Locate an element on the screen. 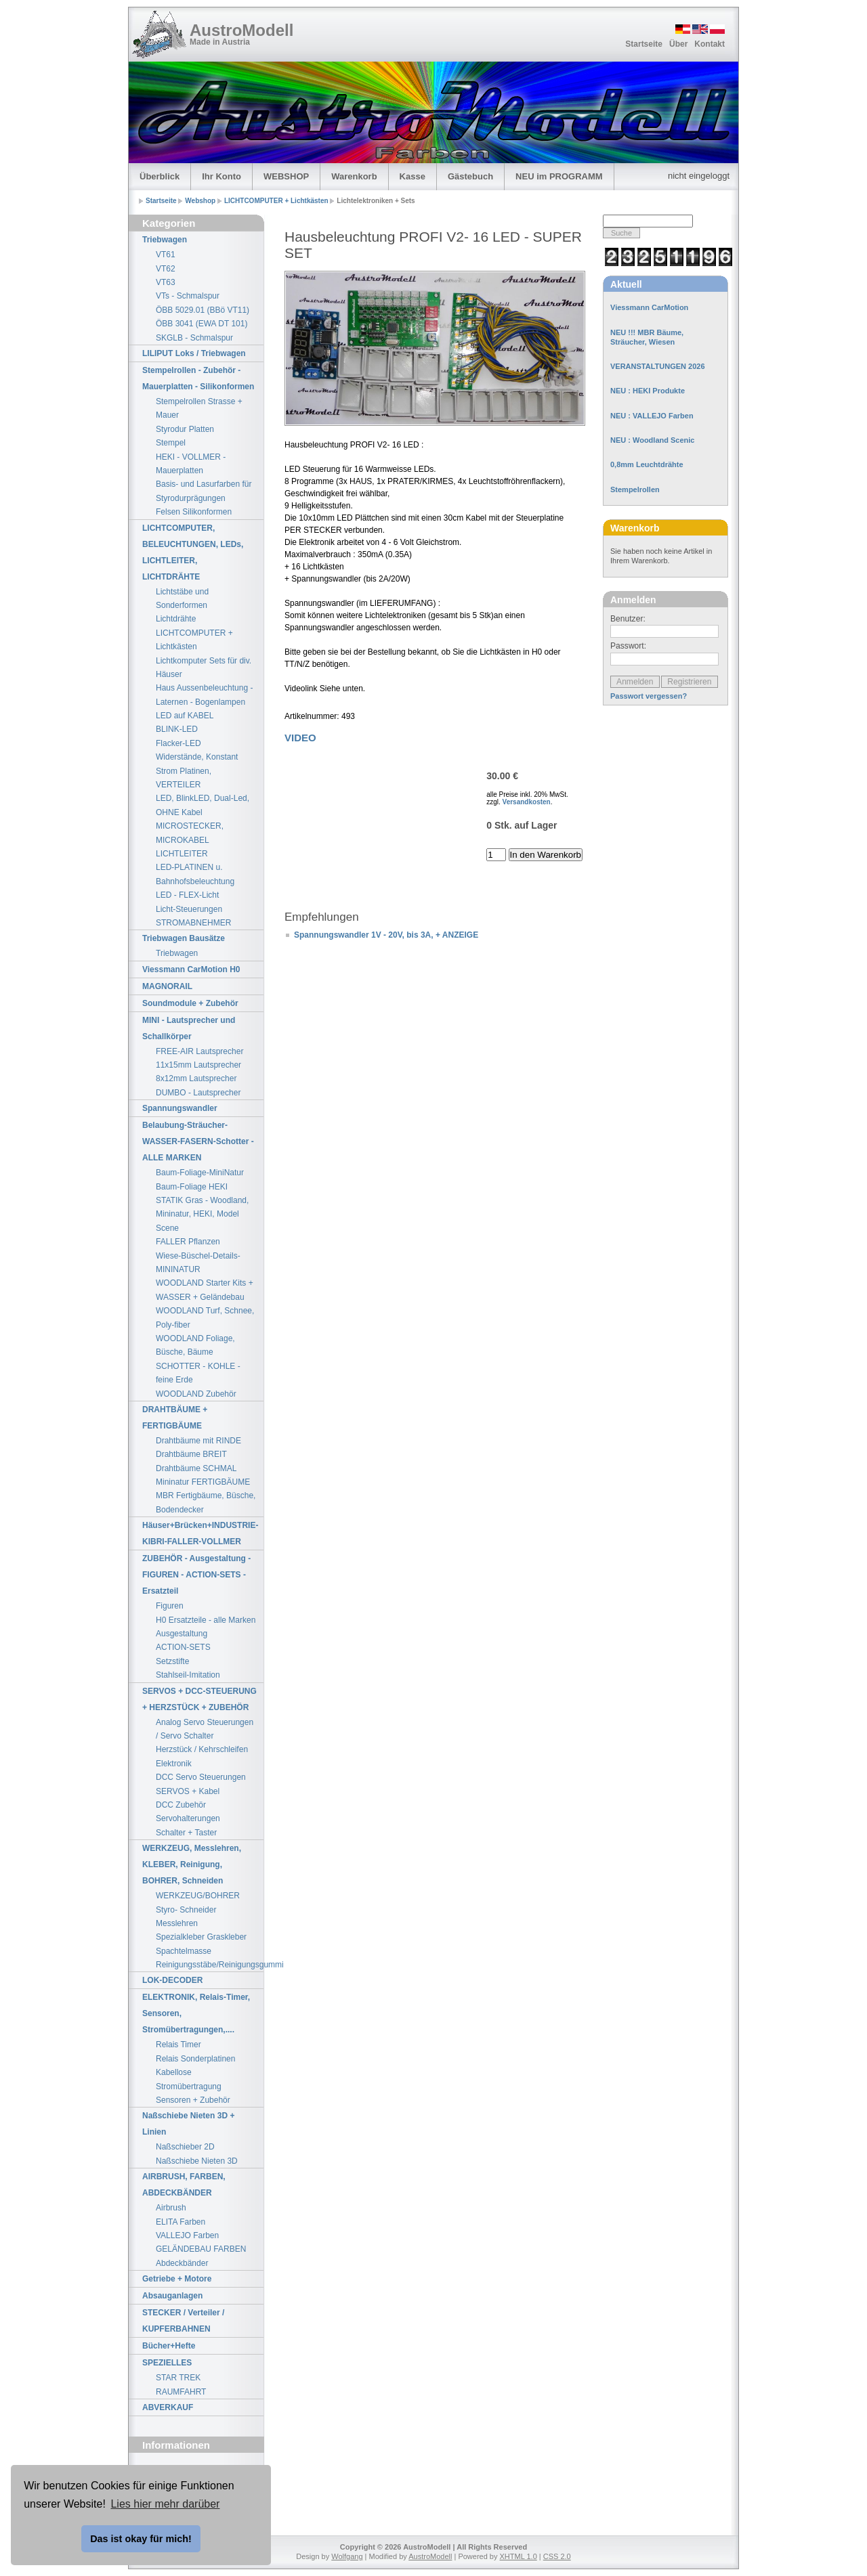 This screenshot has width=867, height=2576. ÖBB 5029.01 (BBö VT11) is located at coordinates (202, 310).